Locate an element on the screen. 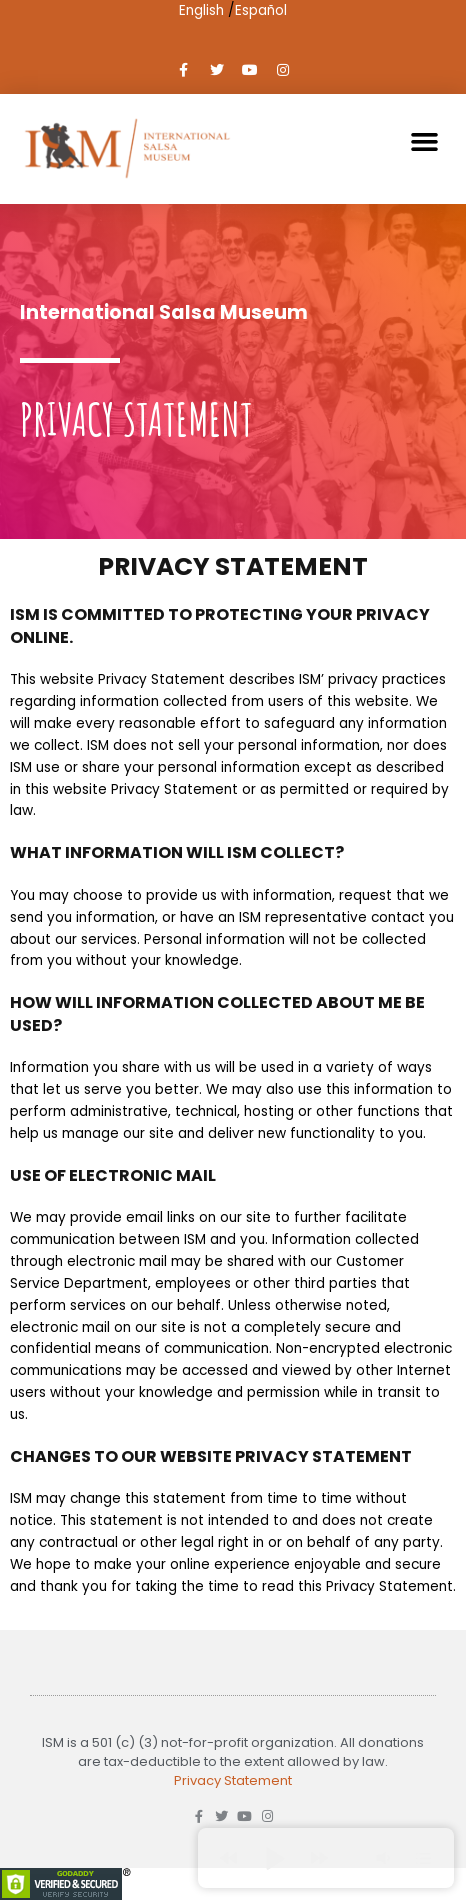 This screenshot has width=466, height=1900. Español is located at coordinates (261, 10).